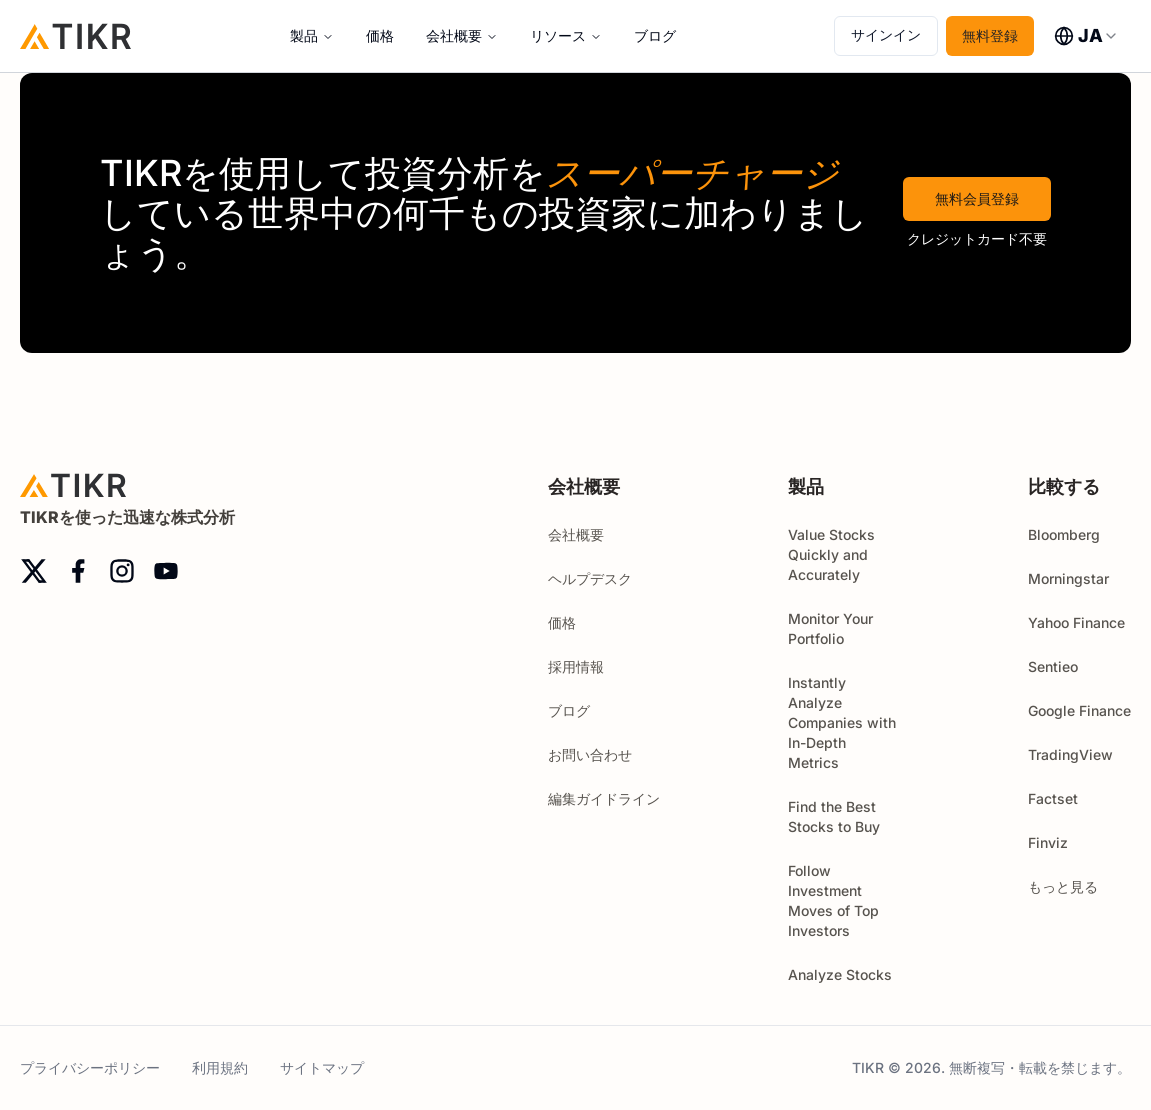  What do you see at coordinates (380, 35) in the screenshot?
I see `価格` at bounding box center [380, 35].